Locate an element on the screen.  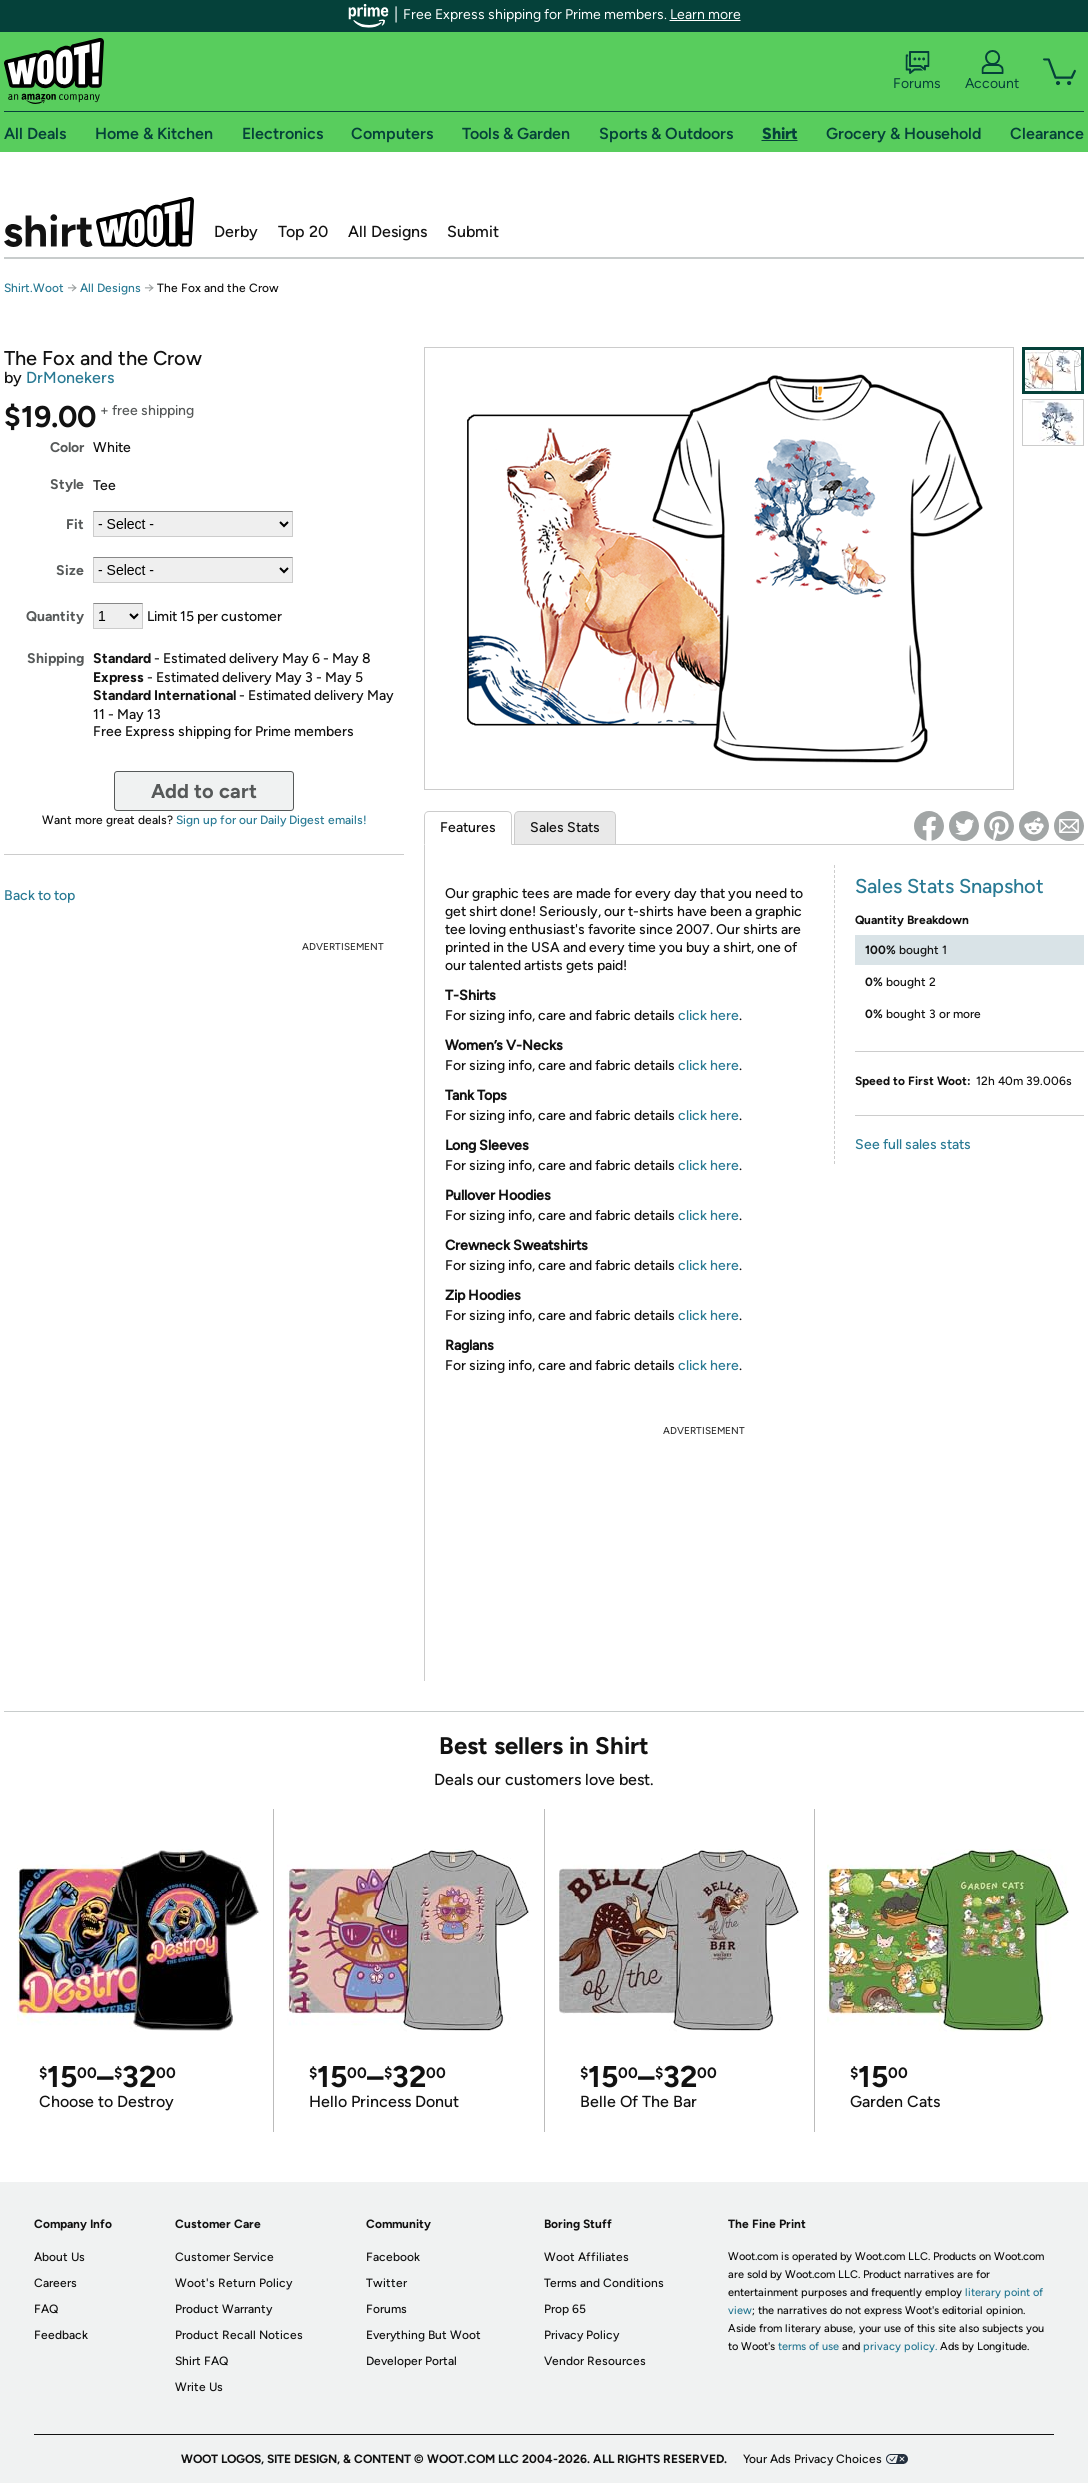
Terms and Conditions is located at coordinates (604, 2283).